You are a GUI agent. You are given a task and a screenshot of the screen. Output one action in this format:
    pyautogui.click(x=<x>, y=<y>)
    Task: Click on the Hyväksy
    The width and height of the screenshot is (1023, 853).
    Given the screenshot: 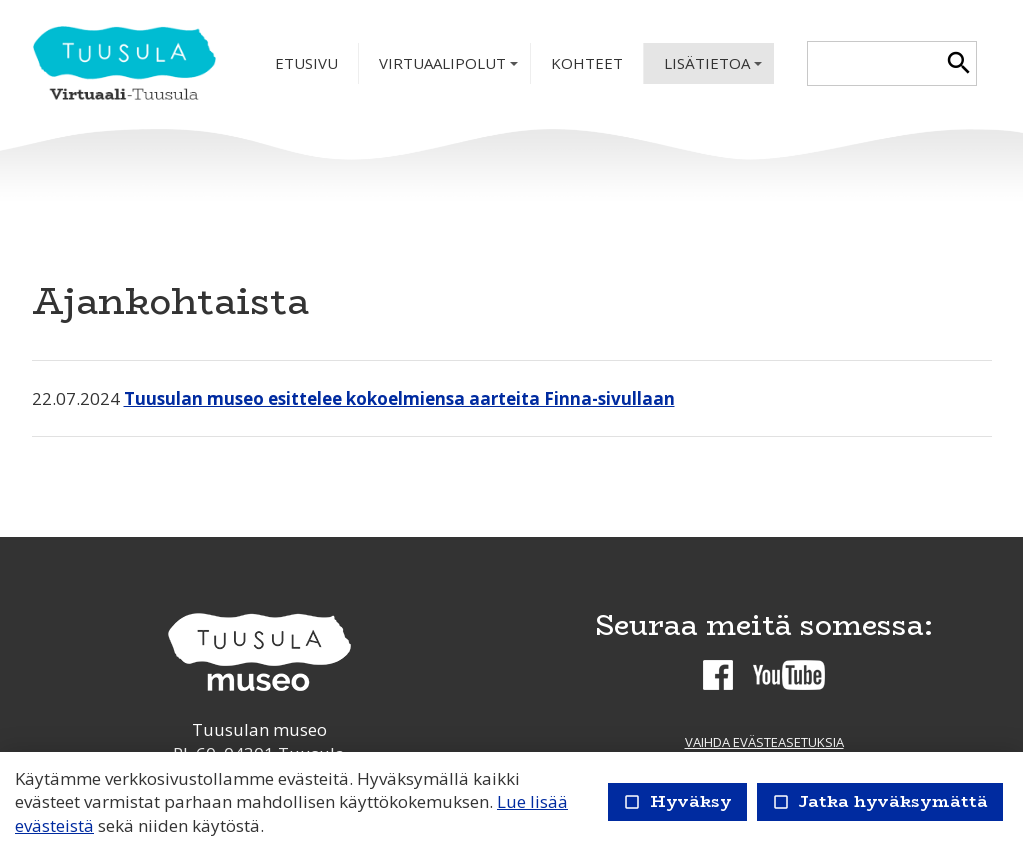 What is the action you would take?
    pyautogui.click(x=677, y=801)
    